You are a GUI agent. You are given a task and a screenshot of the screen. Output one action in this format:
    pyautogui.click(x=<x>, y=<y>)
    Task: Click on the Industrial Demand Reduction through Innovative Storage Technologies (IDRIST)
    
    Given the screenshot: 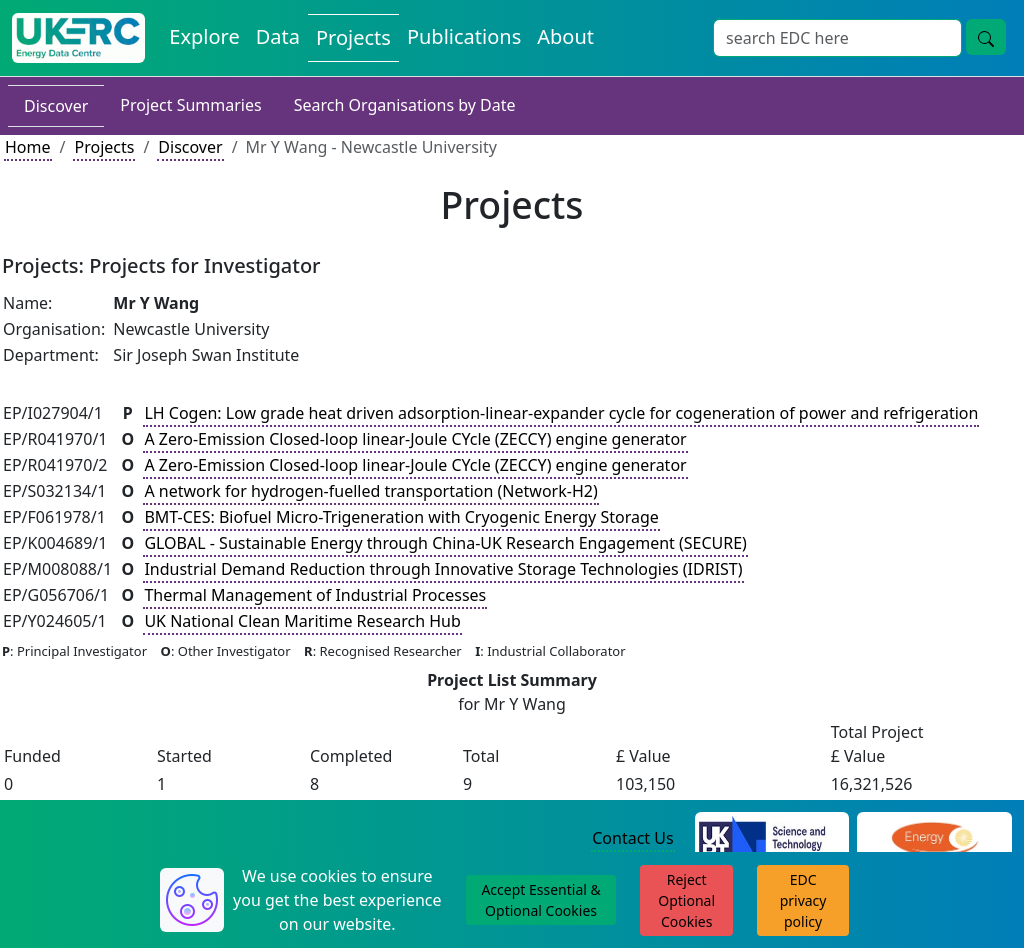 What is the action you would take?
    pyautogui.click(x=443, y=569)
    